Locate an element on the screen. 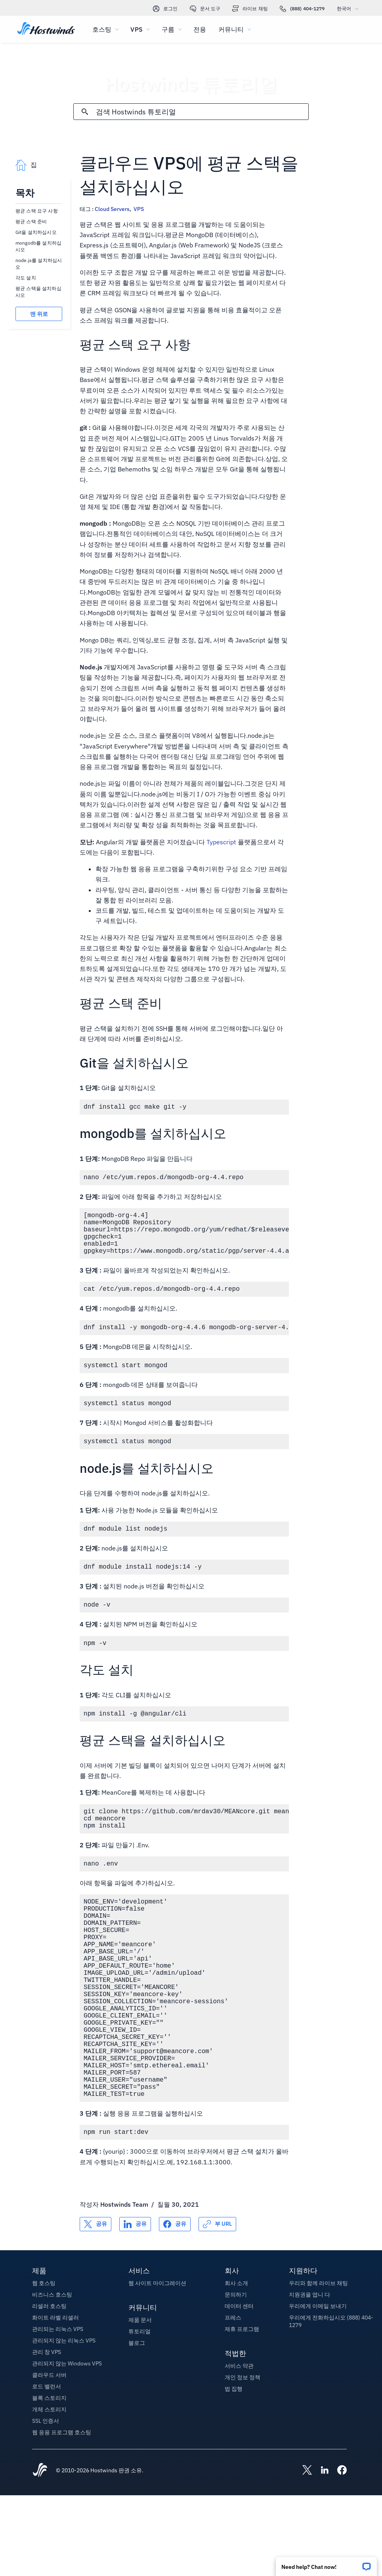 This screenshot has height=2576, width=382. [공유 LinkedIn] is located at coordinates (135, 2305).